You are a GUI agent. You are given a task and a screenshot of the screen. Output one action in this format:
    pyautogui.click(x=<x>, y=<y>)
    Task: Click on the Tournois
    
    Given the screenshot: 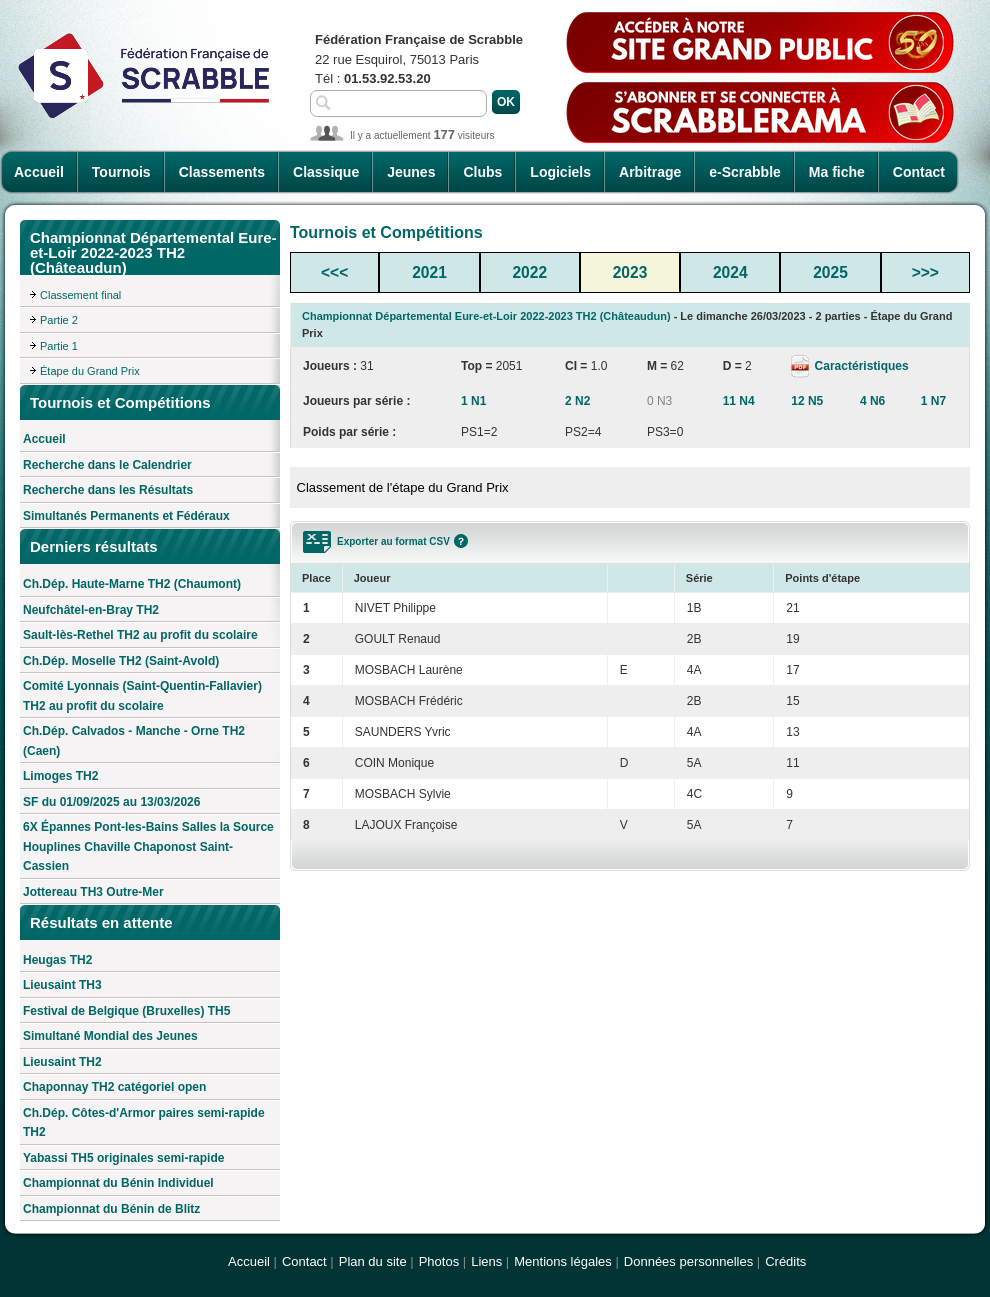 What is the action you would take?
    pyautogui.click(x=121, y=172)
    